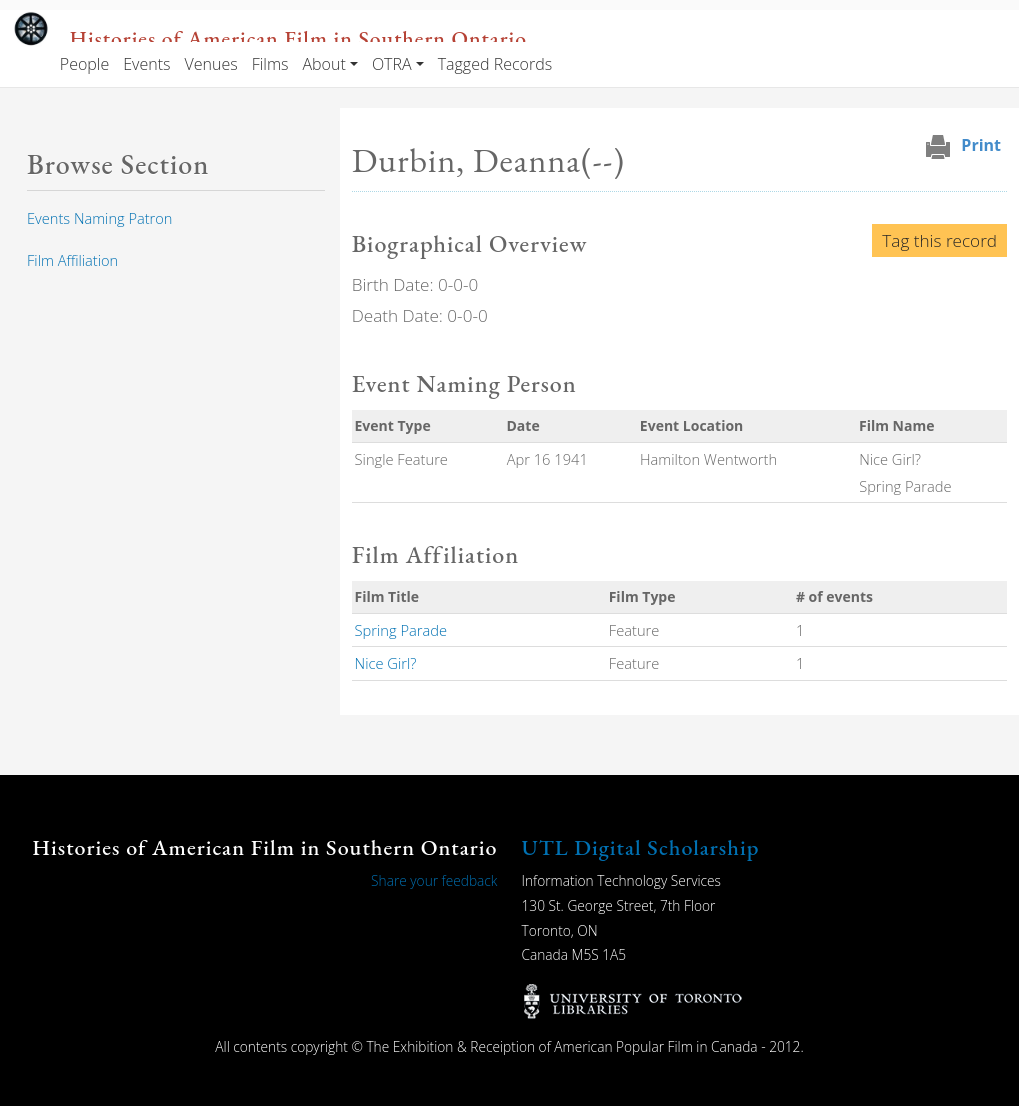 This screenshot has width=1019, height=1106. What do you see at coordinates (298, 38) in the screenshot?
I see `Histories of American Film in Southern Ontario` at bounding box center [298, 38].